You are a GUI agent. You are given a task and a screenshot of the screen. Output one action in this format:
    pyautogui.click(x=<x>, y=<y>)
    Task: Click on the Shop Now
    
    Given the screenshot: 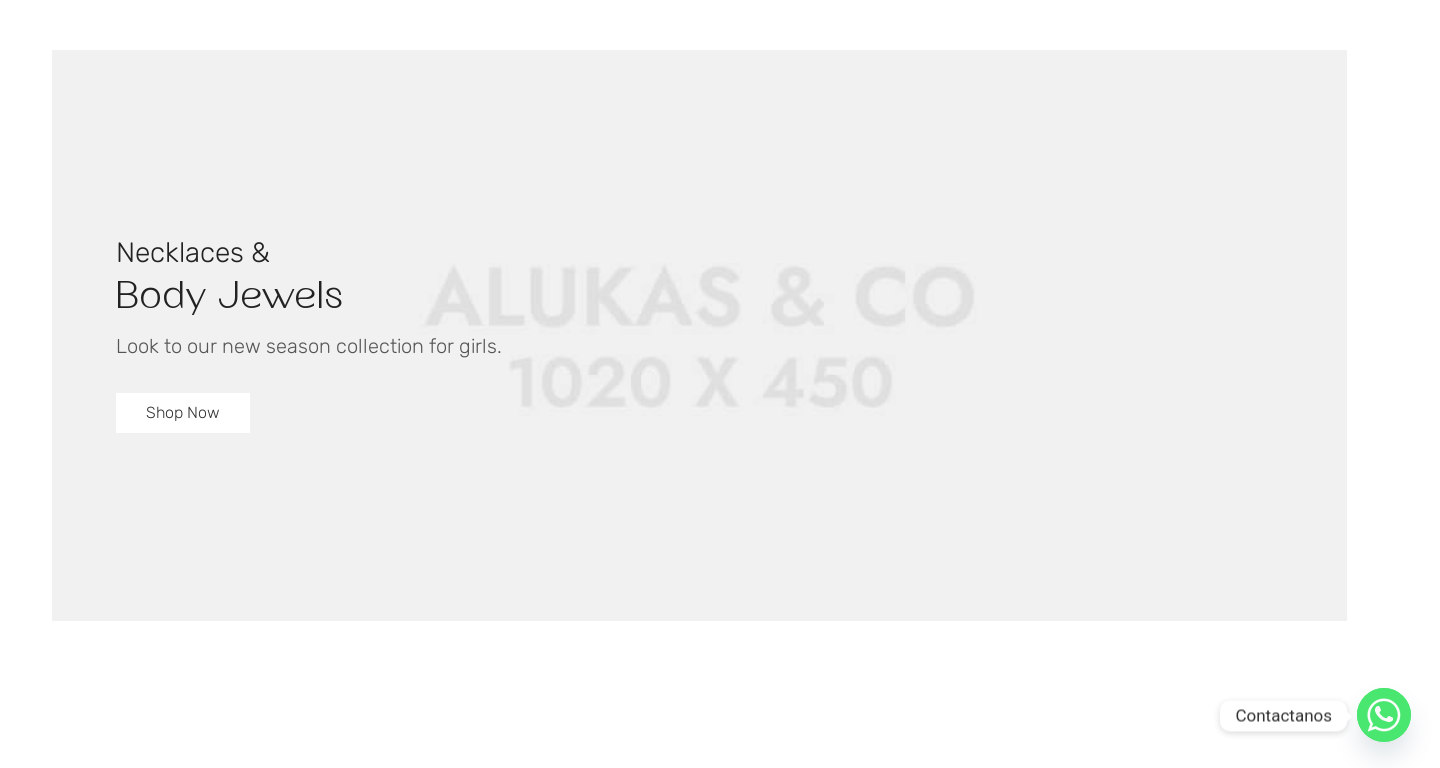 What is the action you would take?
    pyautogui.click(x=183, y=412)
    